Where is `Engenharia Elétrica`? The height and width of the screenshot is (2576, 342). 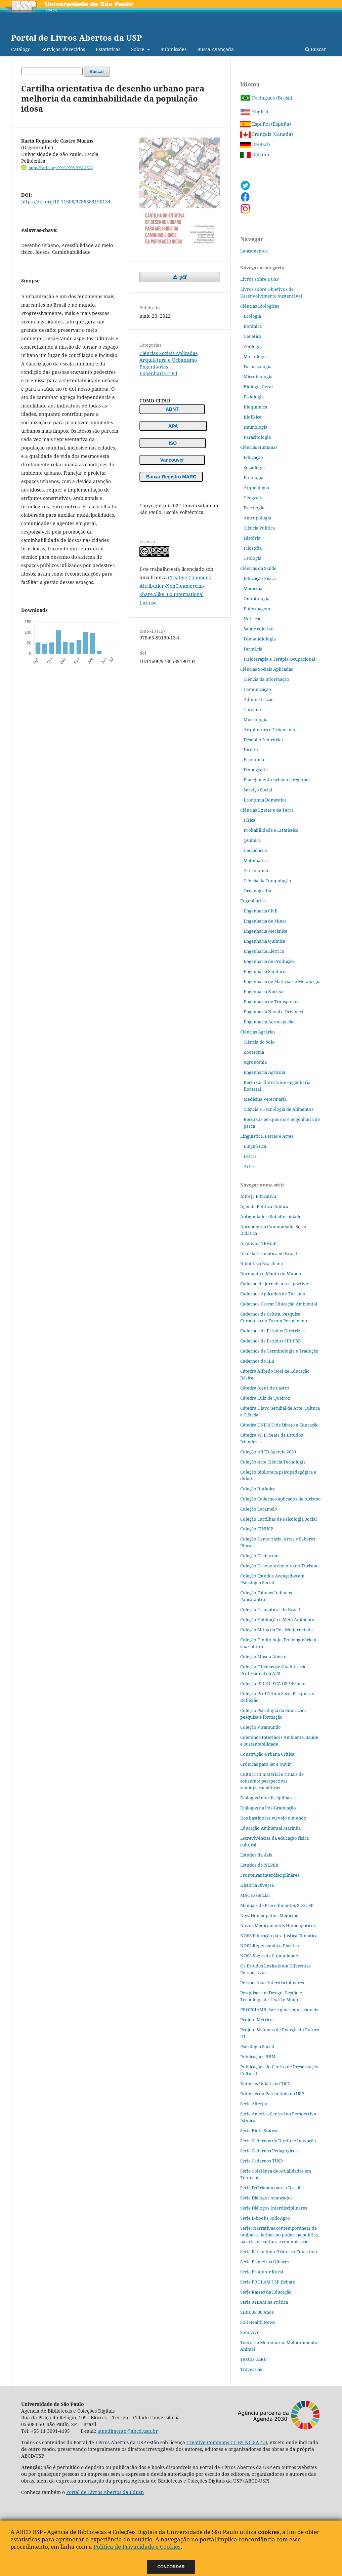
Engenharia Elétrica is located at coordinates (264, 951).